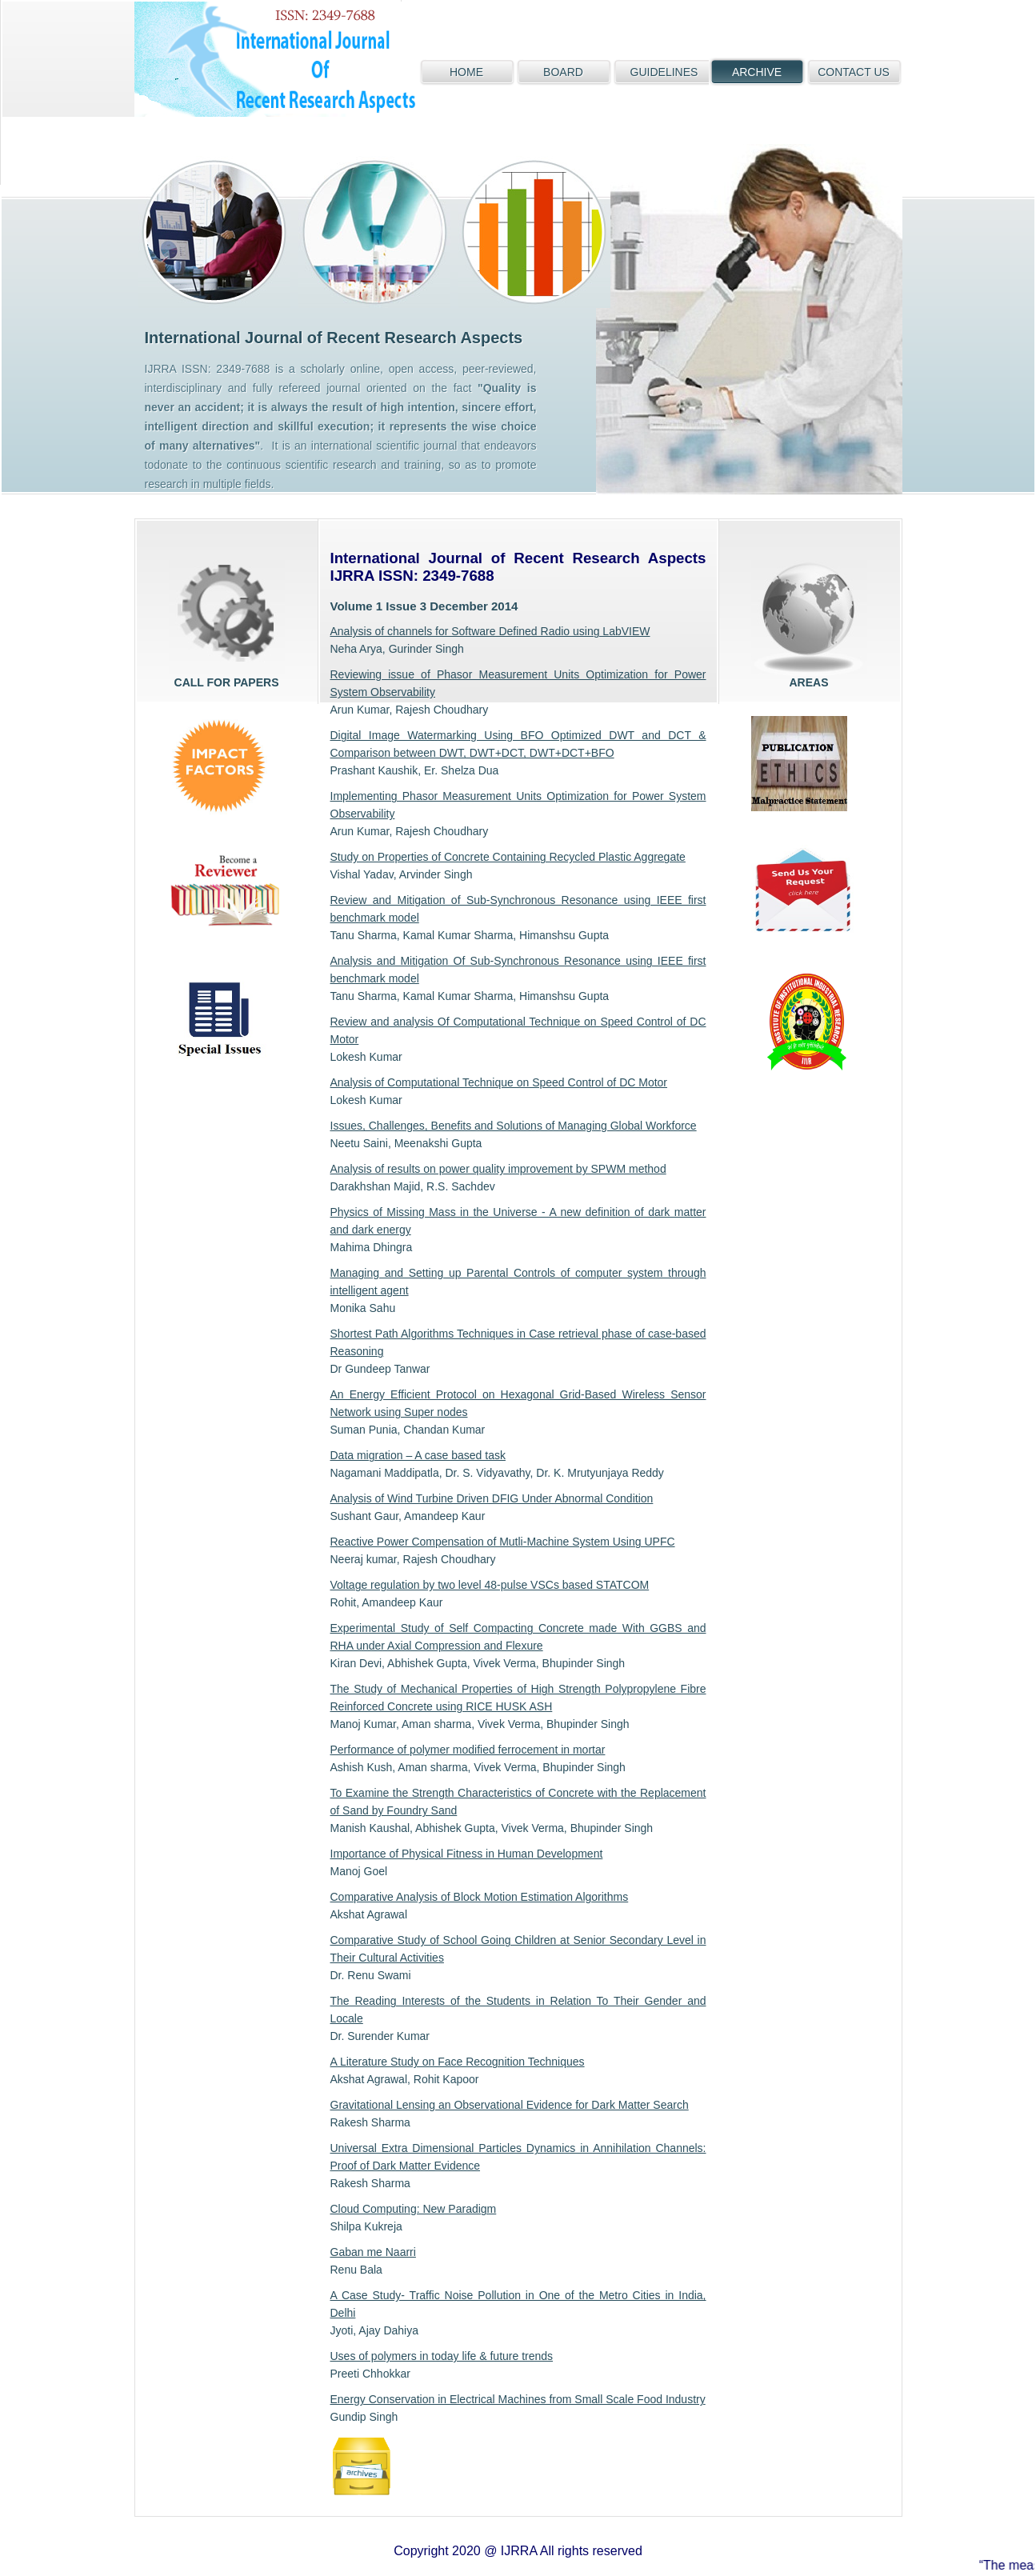  Describe the element at coordinates (418, 1455) in the screenshot. I see `Data migration – A case based task` at that location.